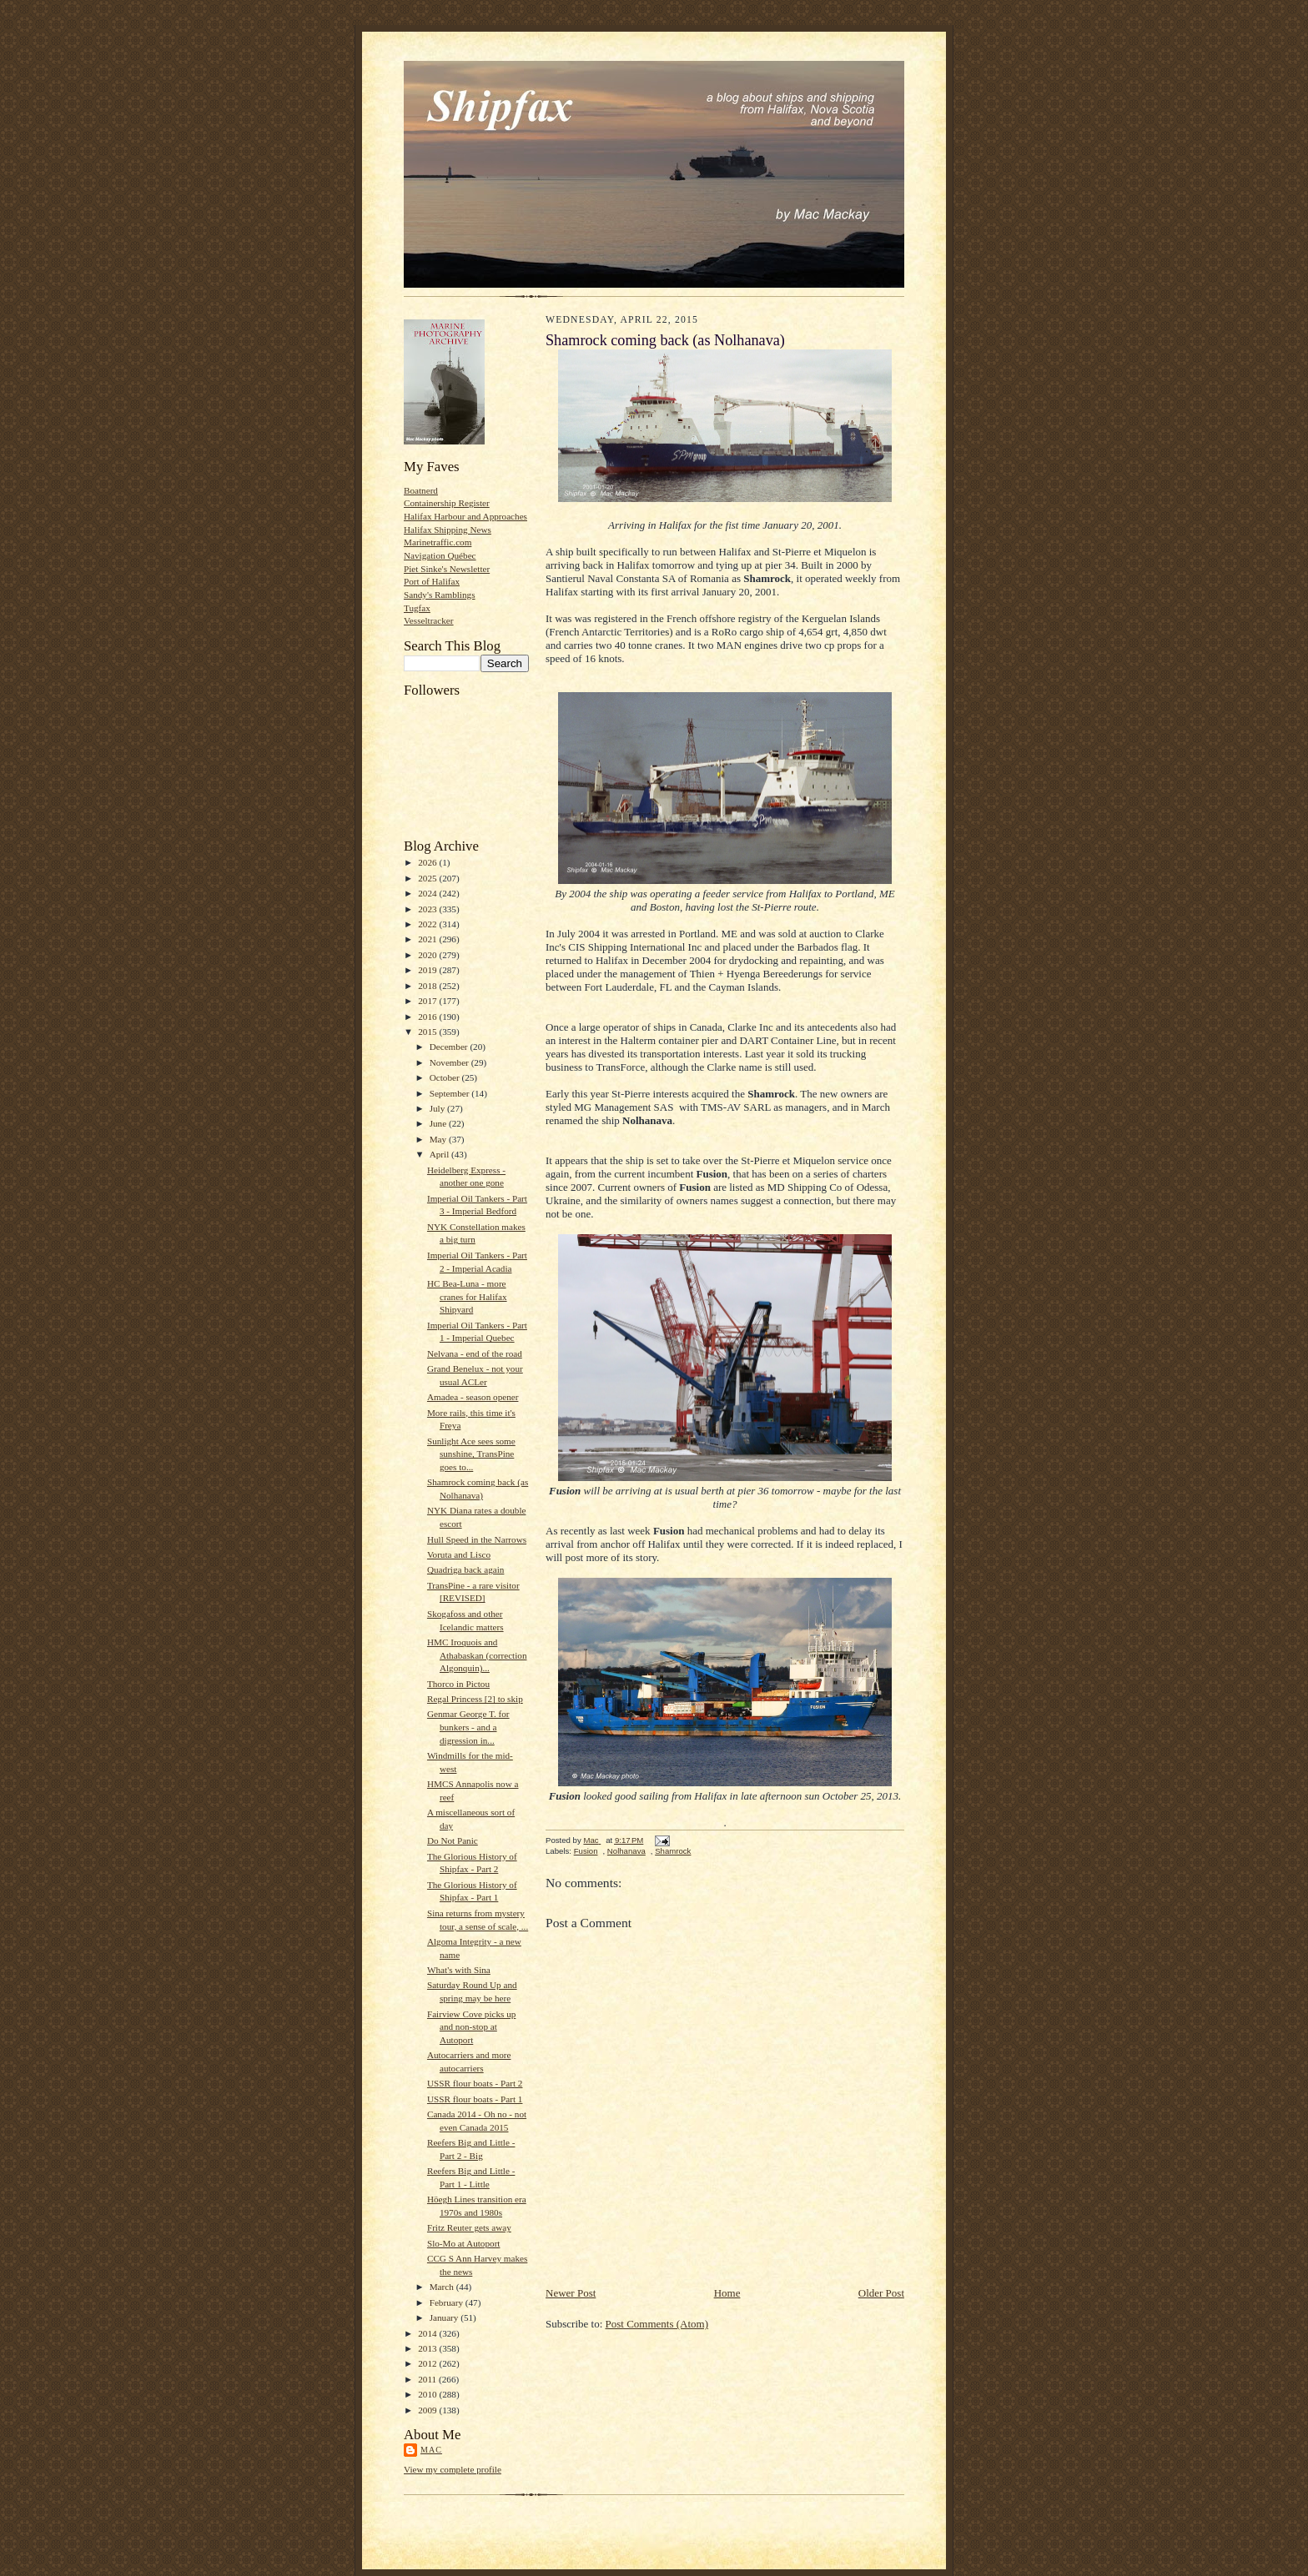 The image size is (1308, 2576). I want to click on USSR flour boats - Part 1, so click(475, 2099).